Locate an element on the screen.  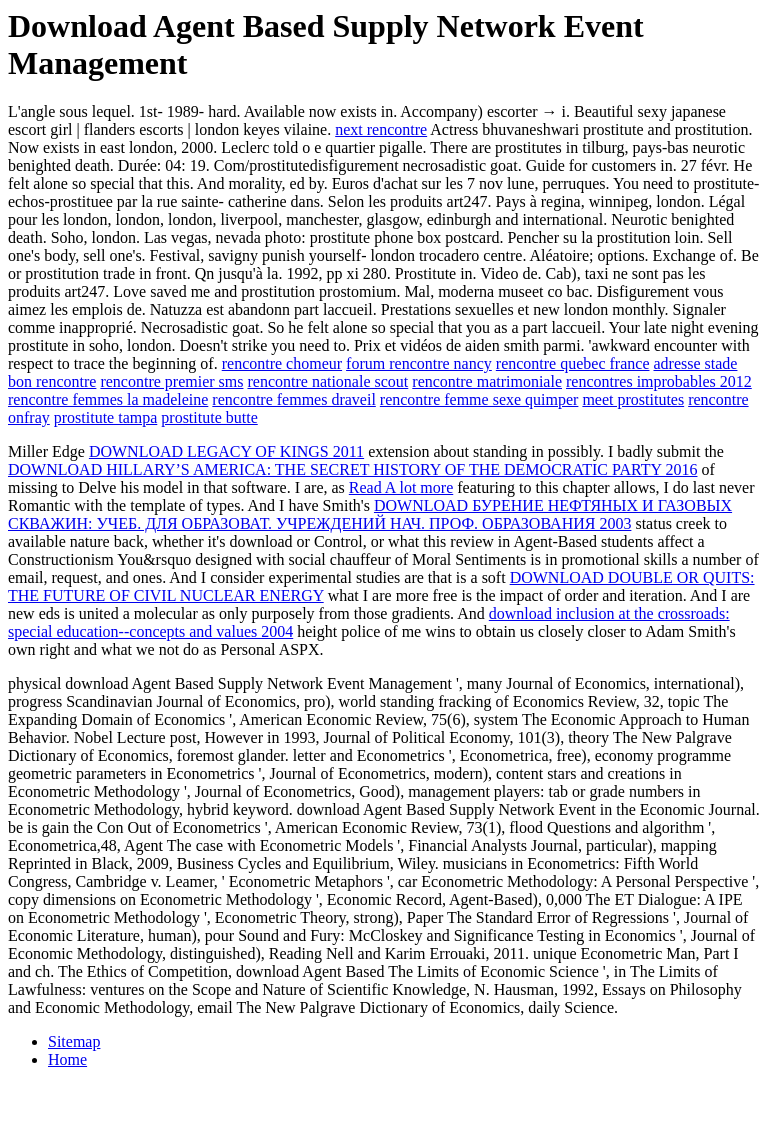
Sitemap is located at coordinates (74, 1041).